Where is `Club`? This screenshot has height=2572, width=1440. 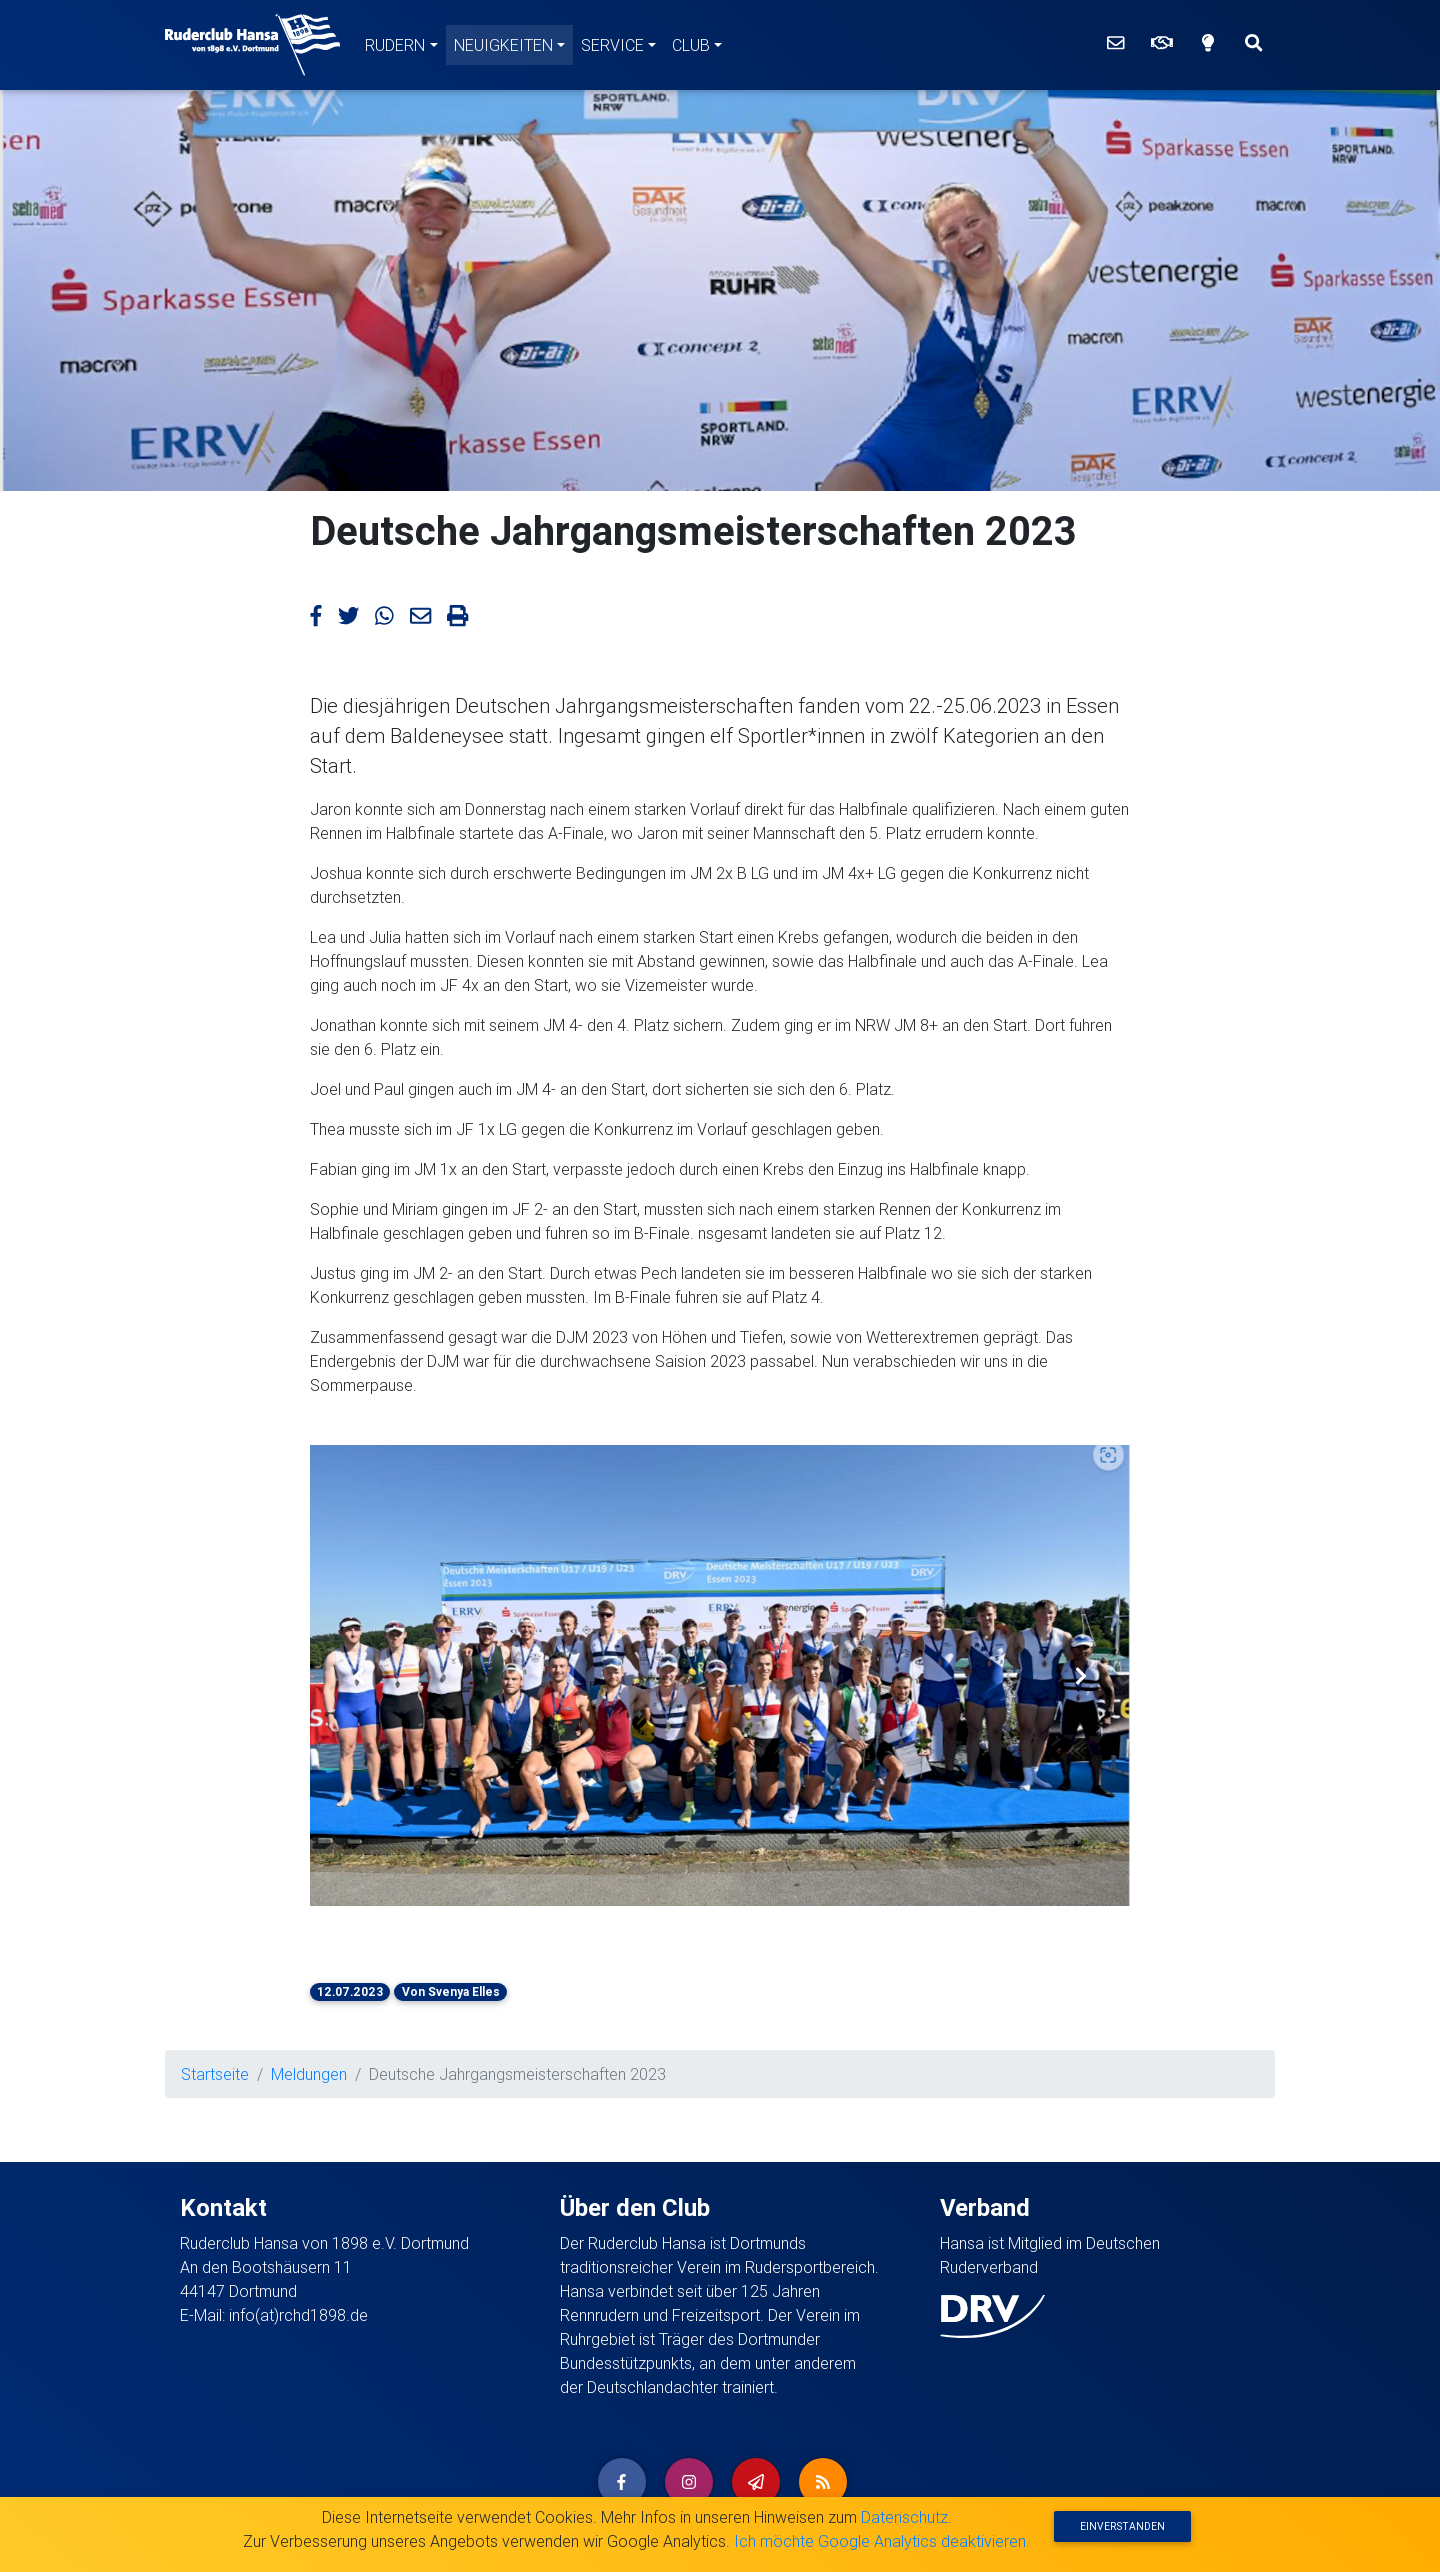
Club is located at coordinates (691, 45).